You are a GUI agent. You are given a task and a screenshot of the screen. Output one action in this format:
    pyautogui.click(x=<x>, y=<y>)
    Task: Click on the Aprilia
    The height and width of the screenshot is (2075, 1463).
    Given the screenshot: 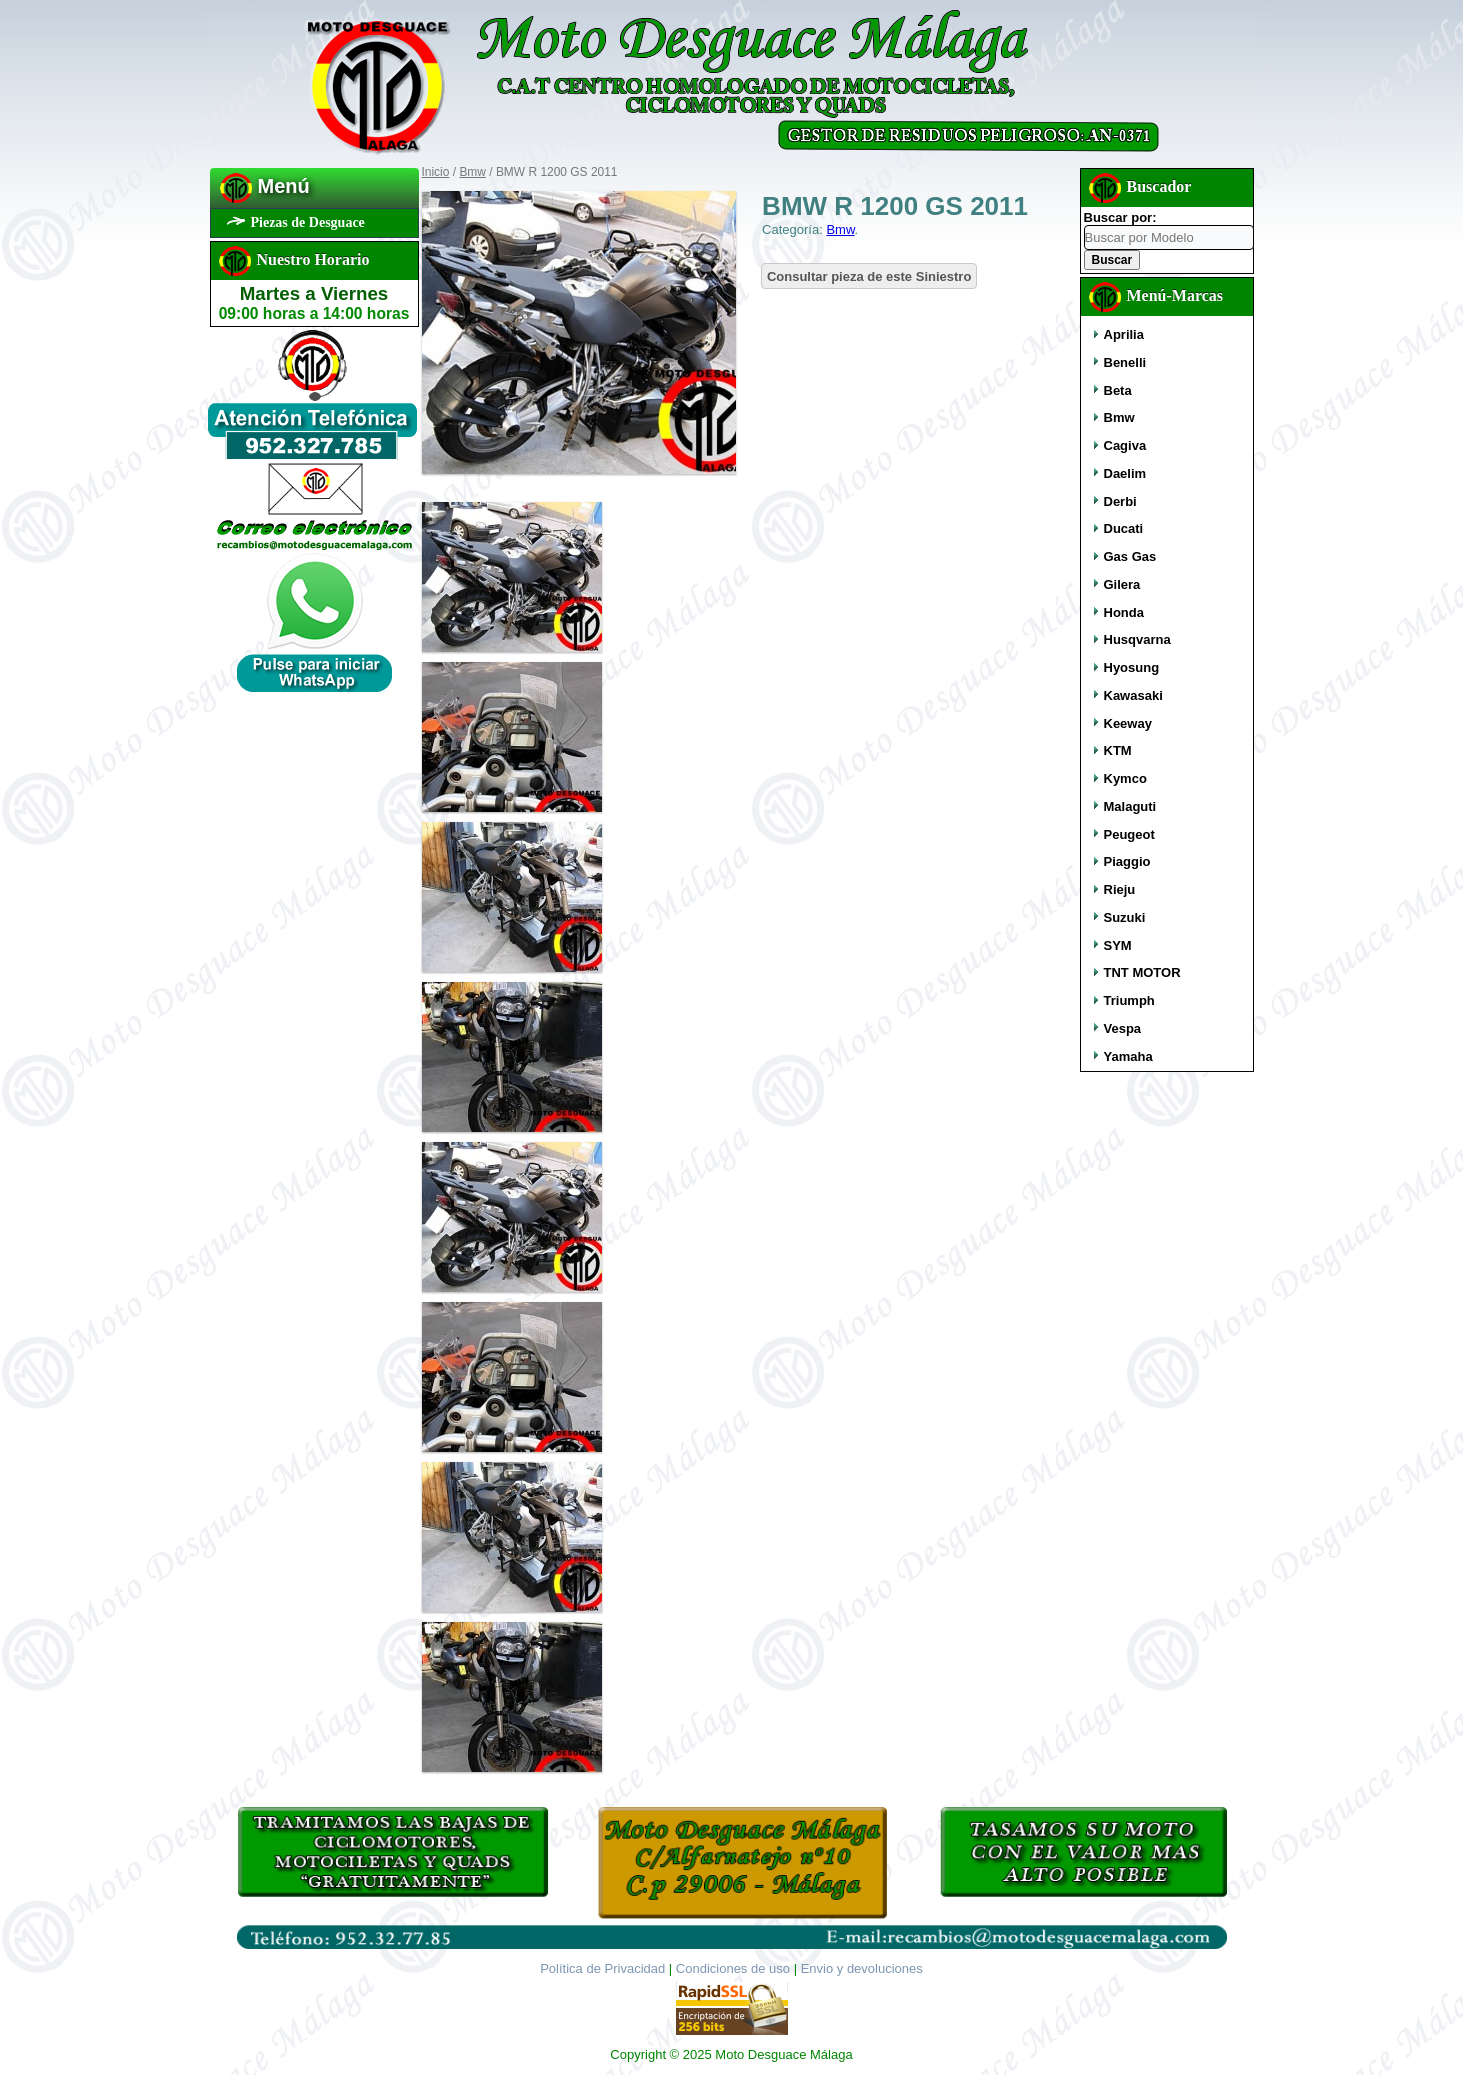 What is the action you would take?
    pyautogui.click(x=1124, y=334)
    